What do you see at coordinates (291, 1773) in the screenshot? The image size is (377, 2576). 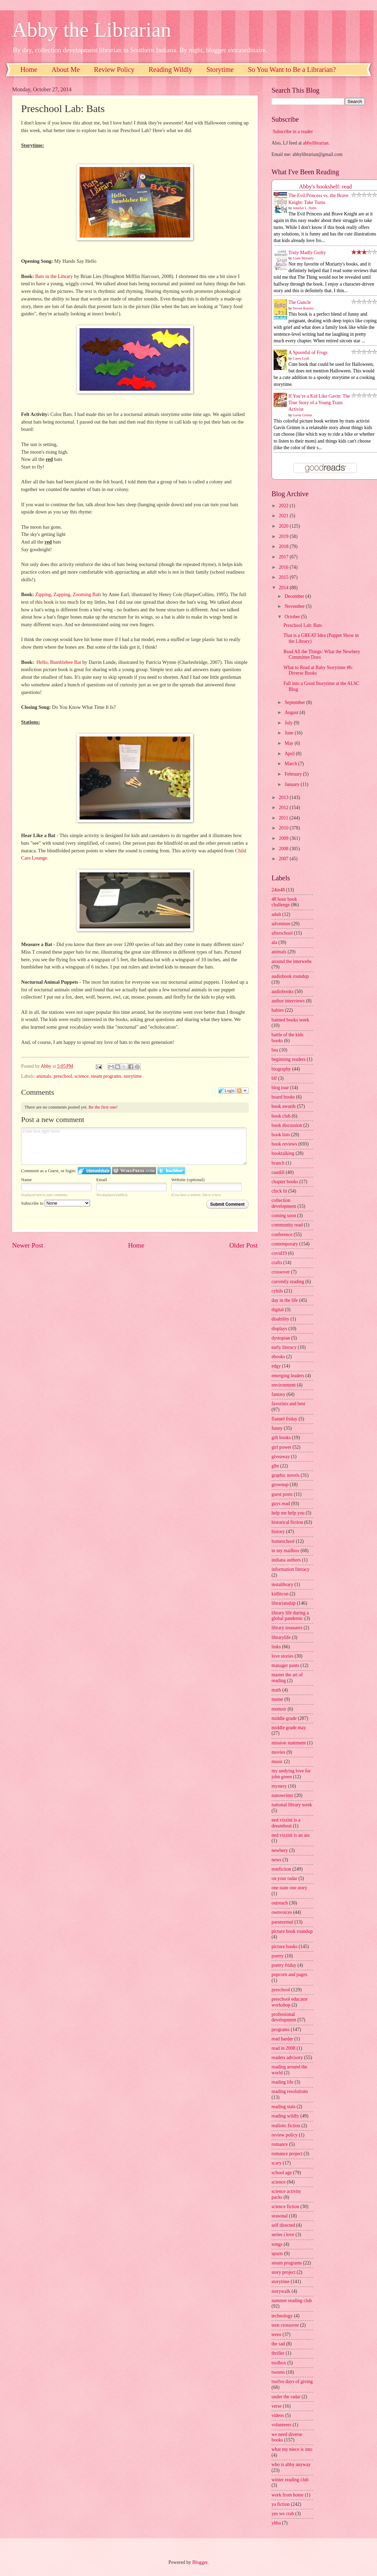 I see `my undying love for john green` at bounding box center [291, 1773].